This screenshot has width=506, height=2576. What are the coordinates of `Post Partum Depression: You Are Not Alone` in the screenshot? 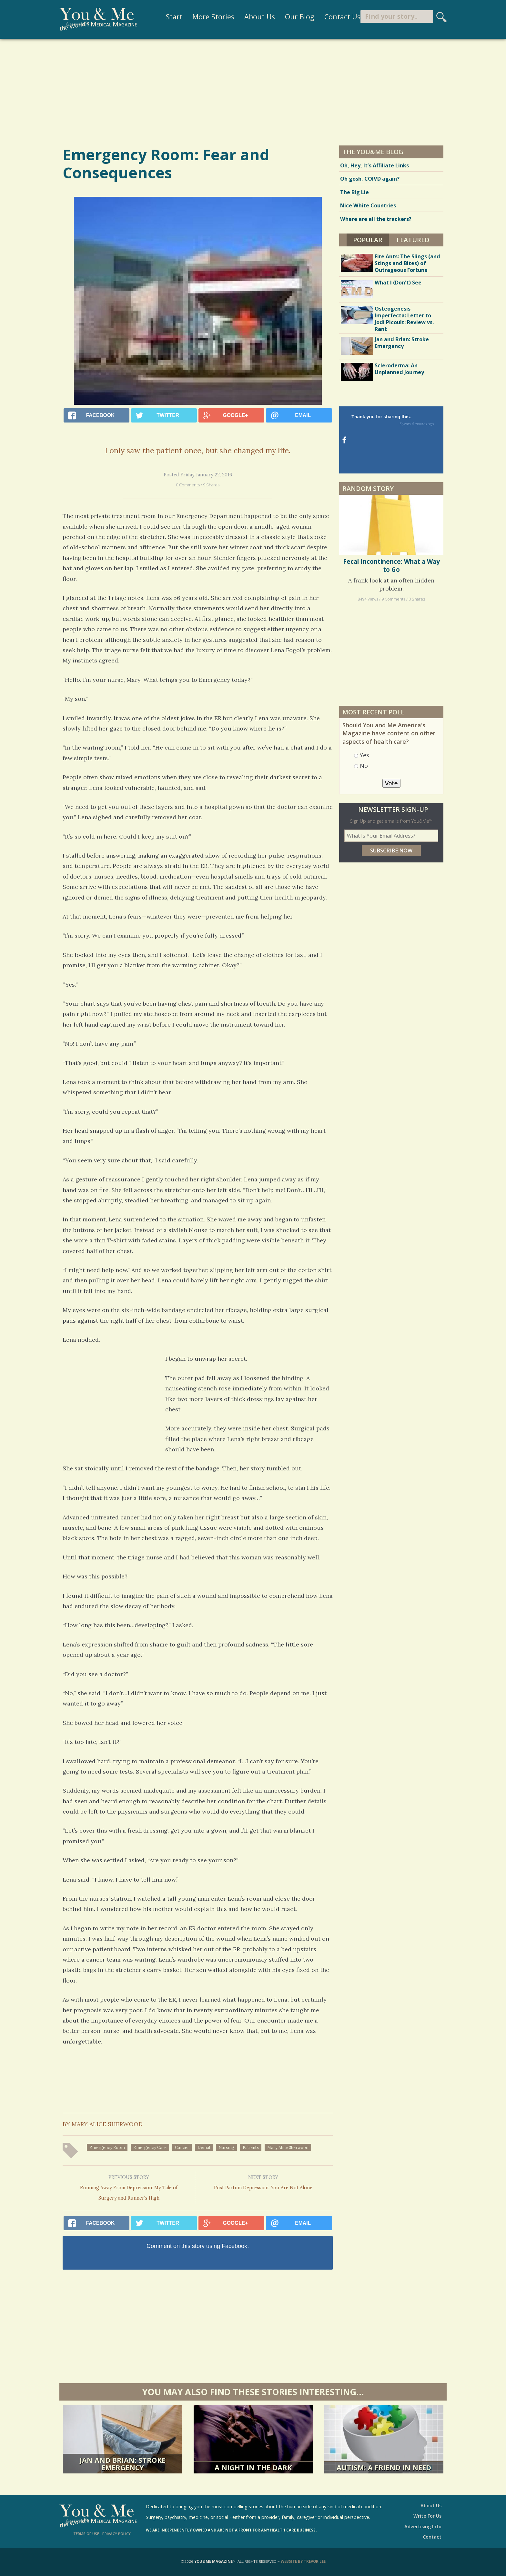 It's located at (263, 2182).